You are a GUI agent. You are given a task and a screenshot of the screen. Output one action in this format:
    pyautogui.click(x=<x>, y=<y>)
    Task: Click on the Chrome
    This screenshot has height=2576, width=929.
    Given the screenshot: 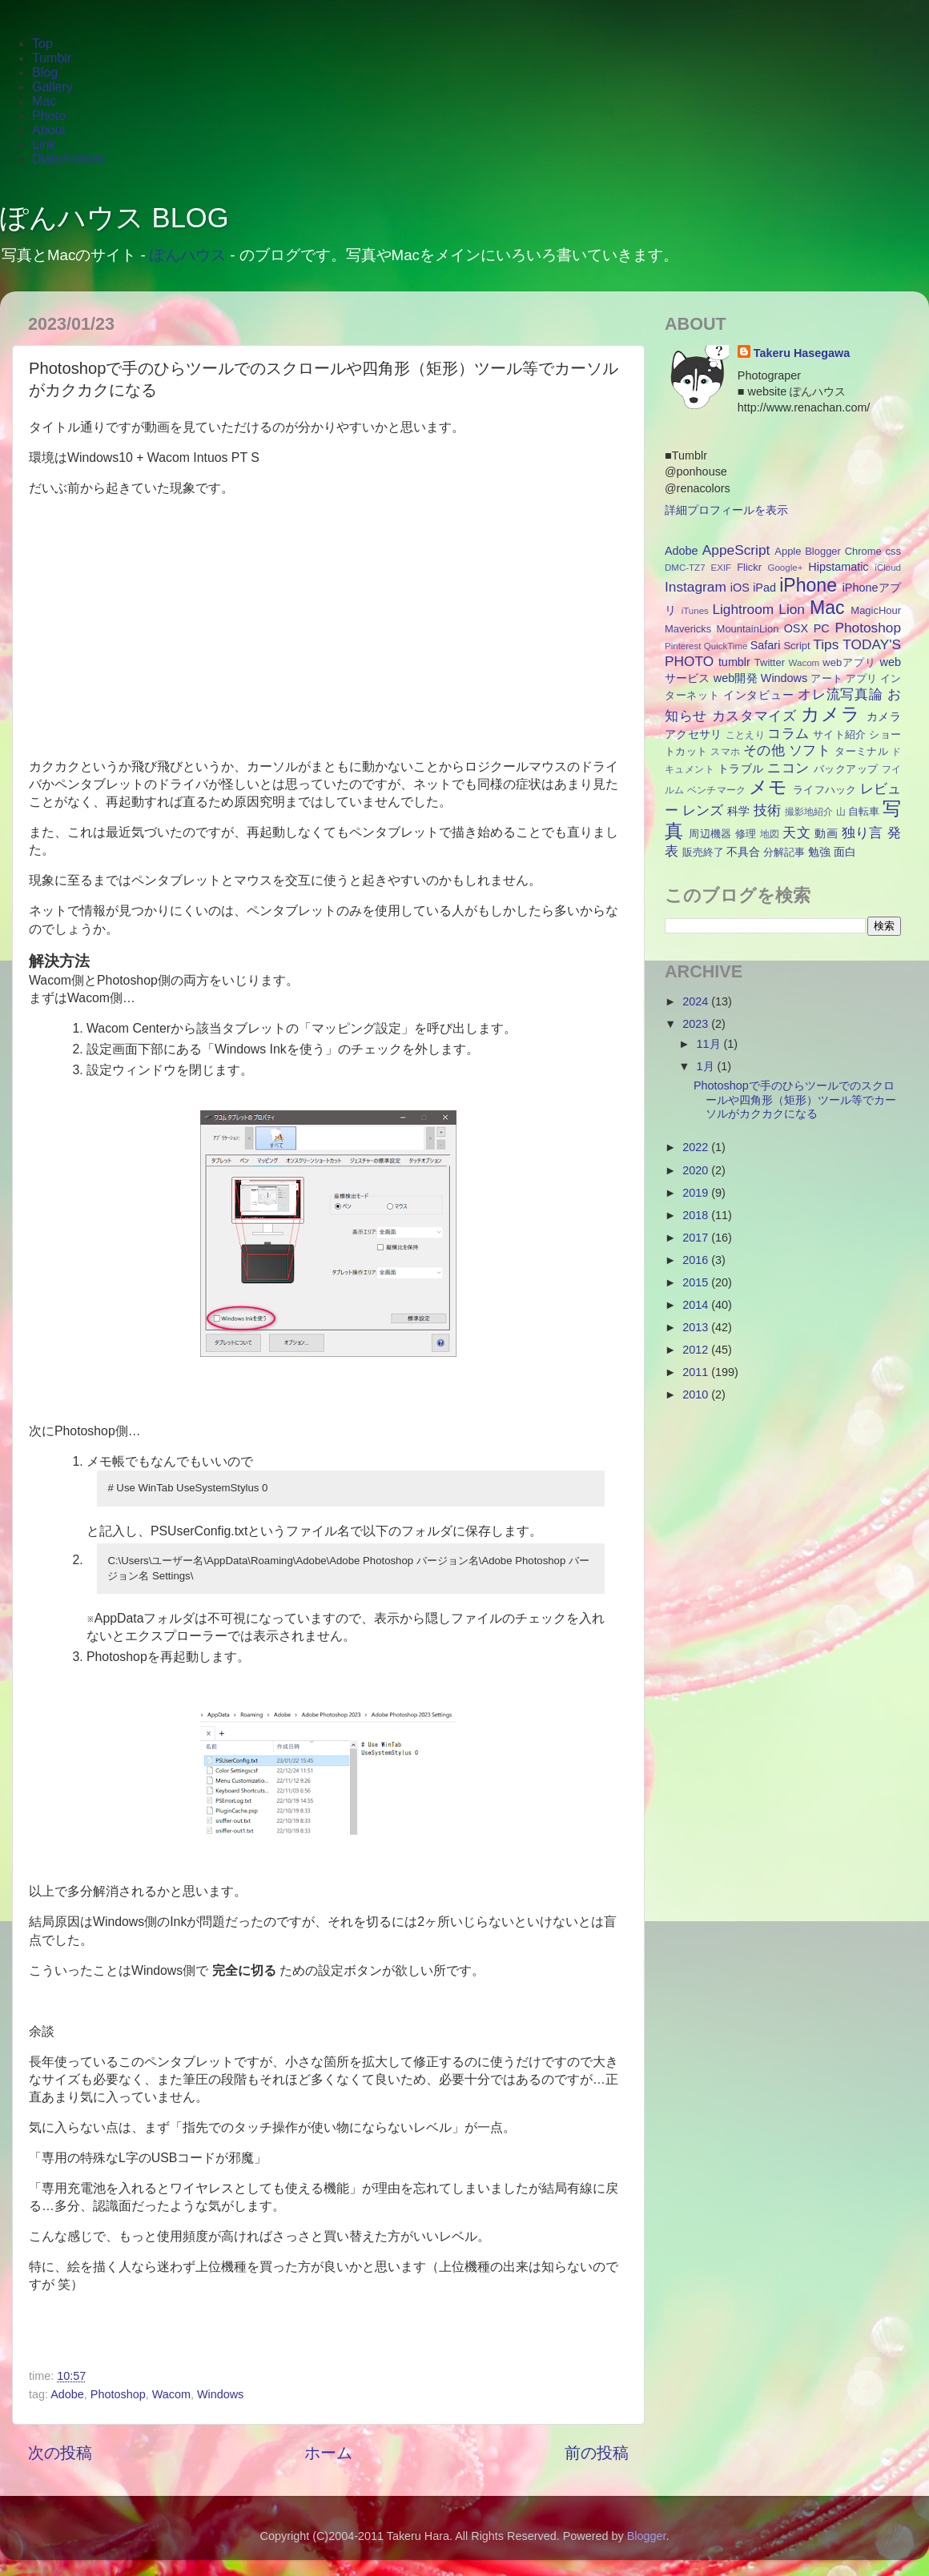 What is the action you would take?
    pyautogui.click(x=863, y=551)
    